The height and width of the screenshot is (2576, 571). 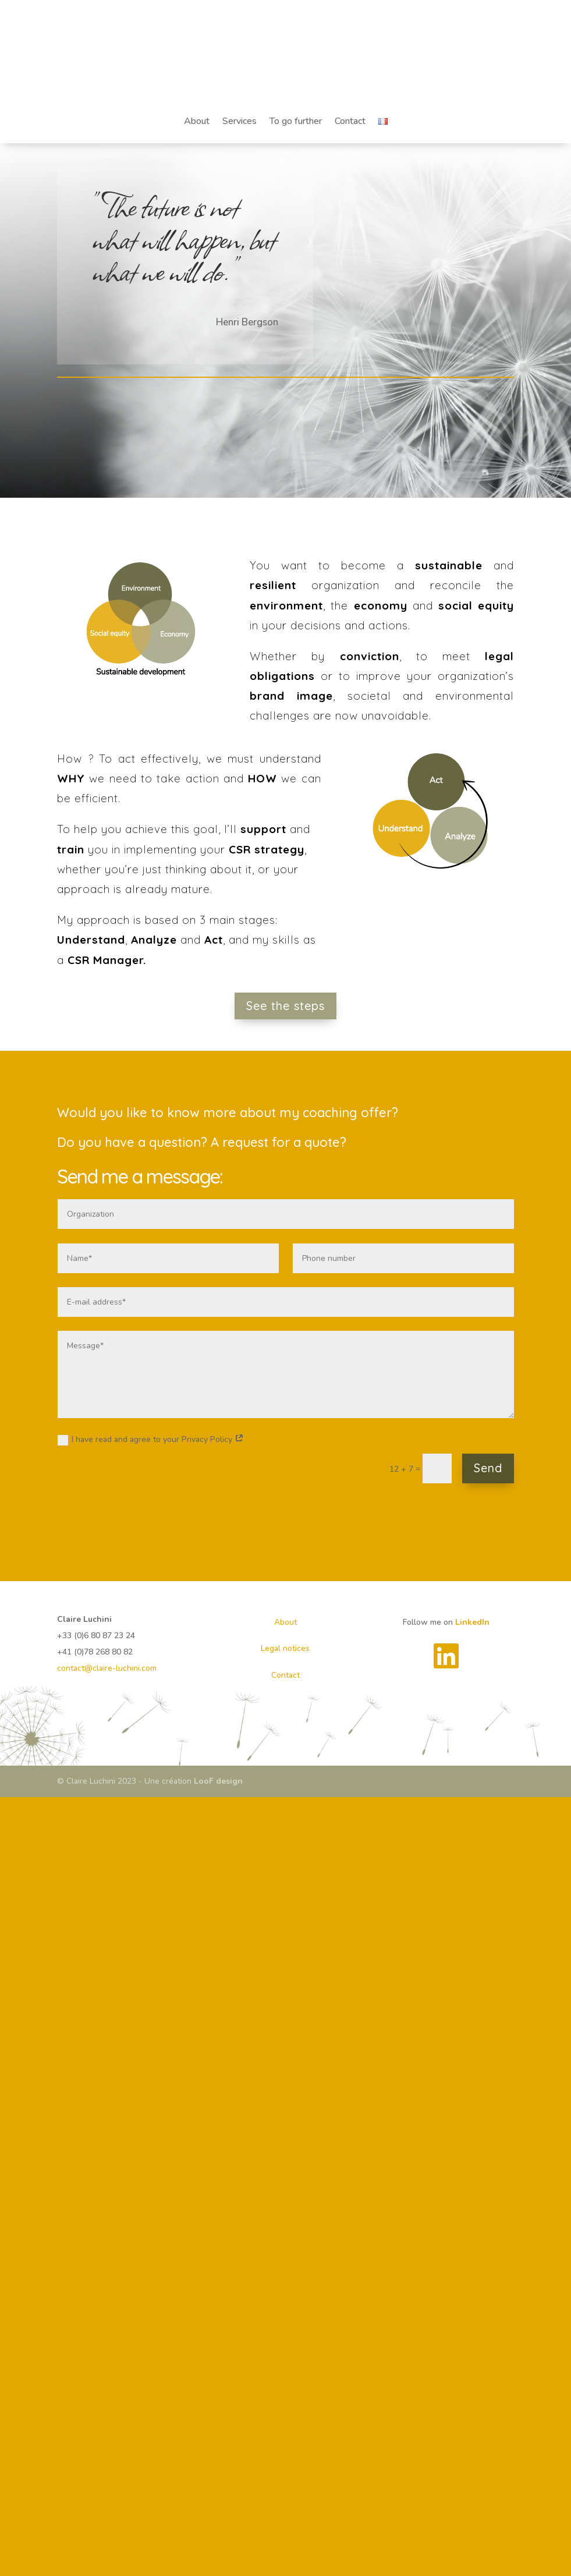 I want to click on See the steps, so click(x=285, y=1005).